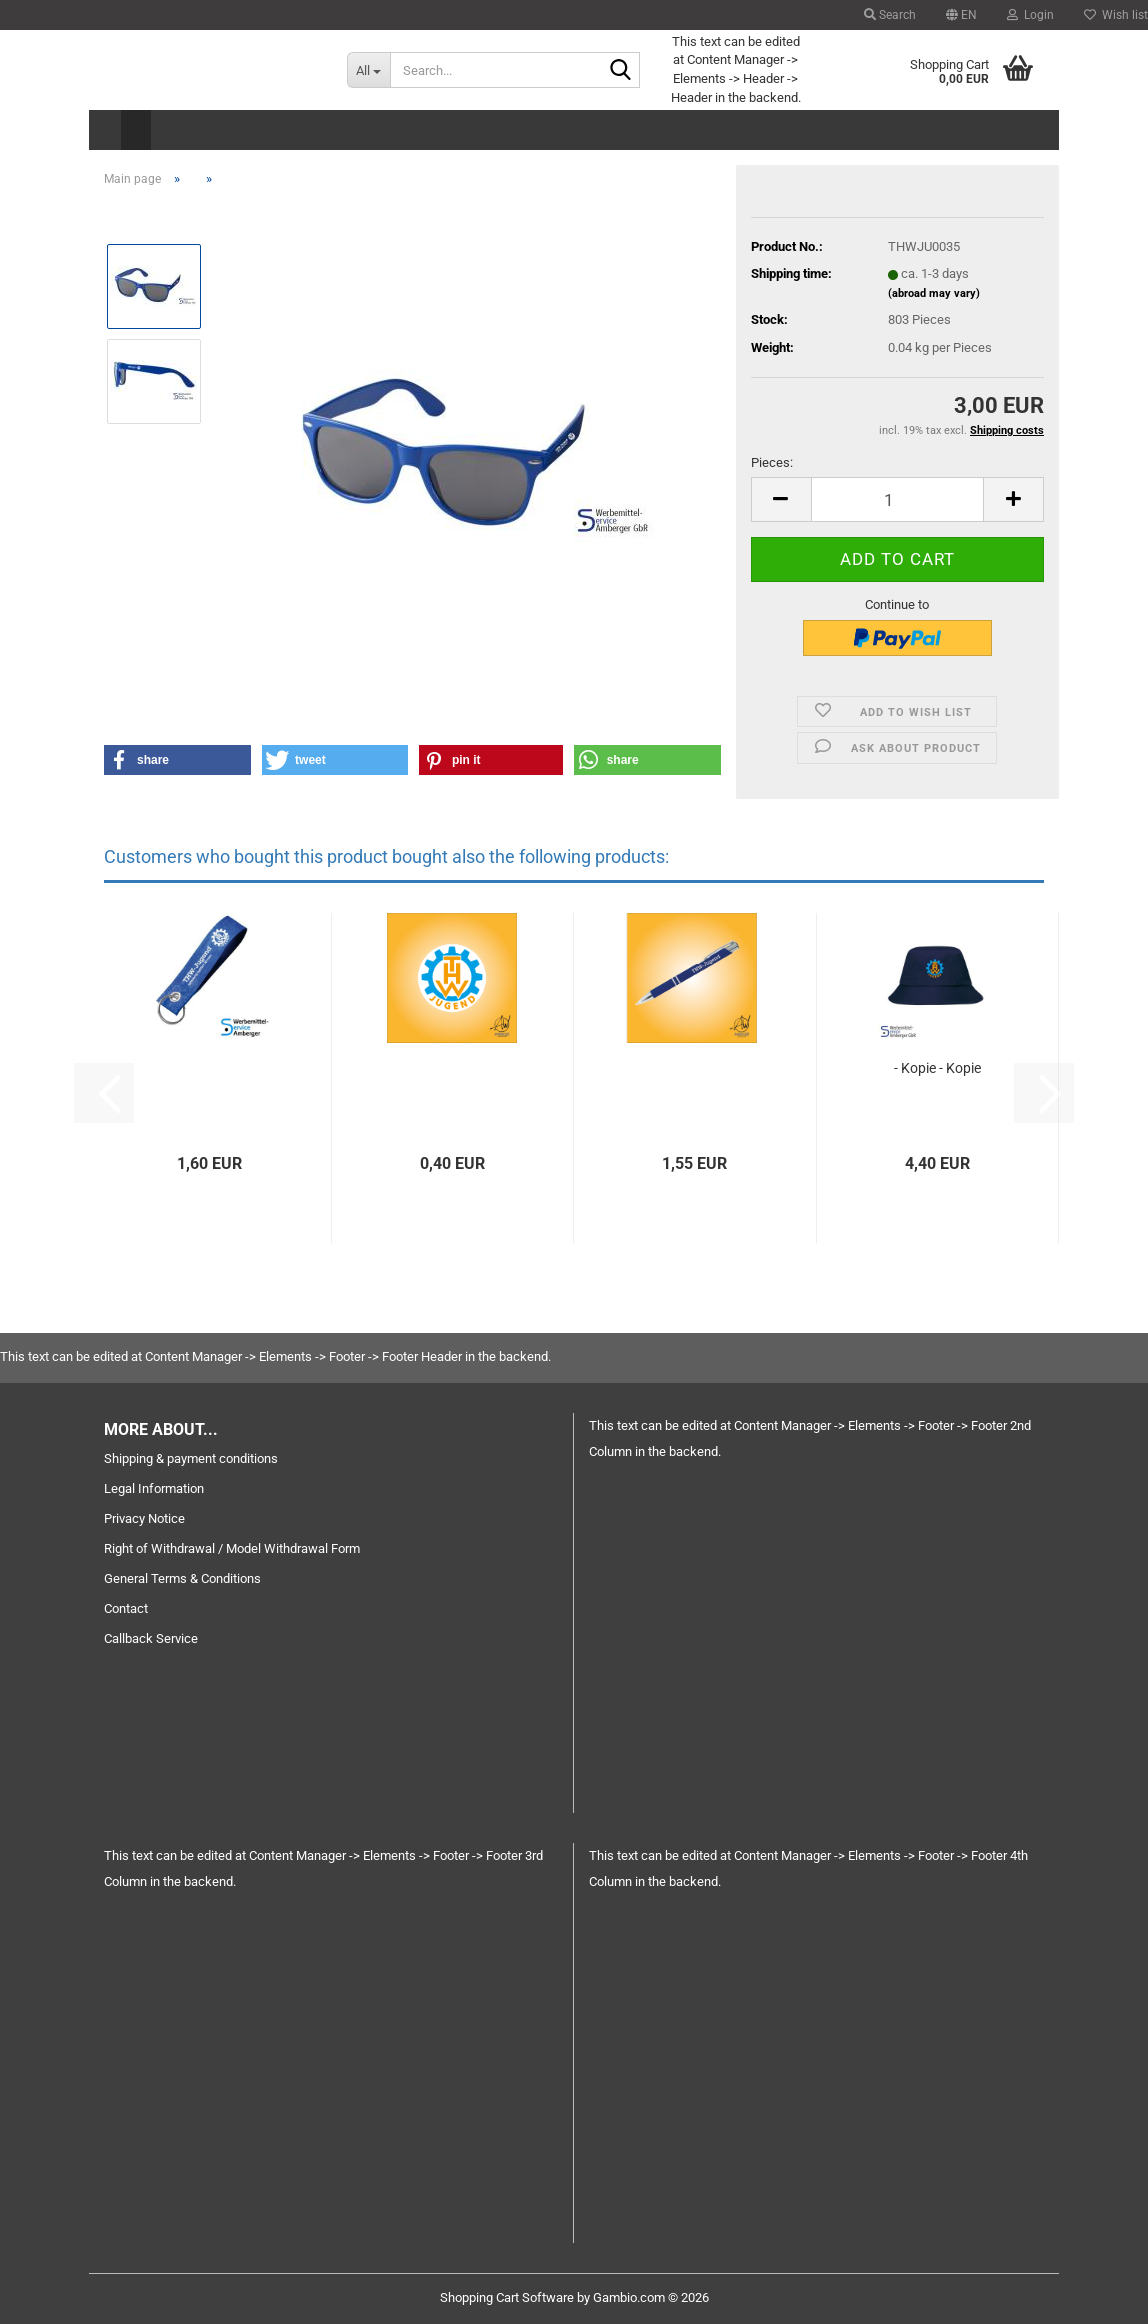  What do you see at coordinates (154, 1488) in the screenshot?
I see `Legal Information` at bounding box center [154, 1488].